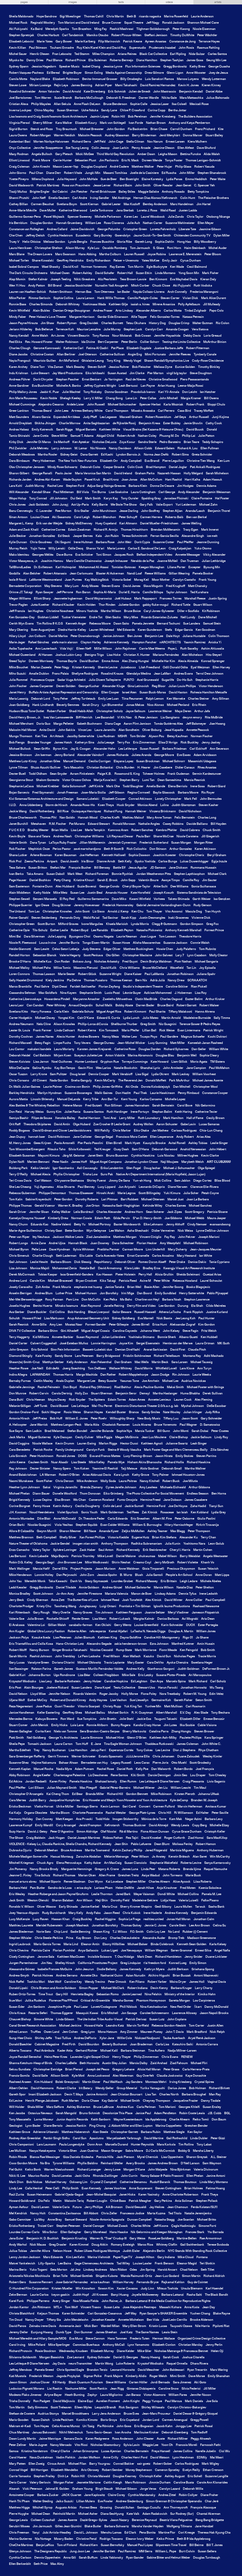 The width and height of the screenshot is (242, 2576). Describe the element at coordinates (20, 1205) in the screenshot. I see `Philippe Thomas` at that location.